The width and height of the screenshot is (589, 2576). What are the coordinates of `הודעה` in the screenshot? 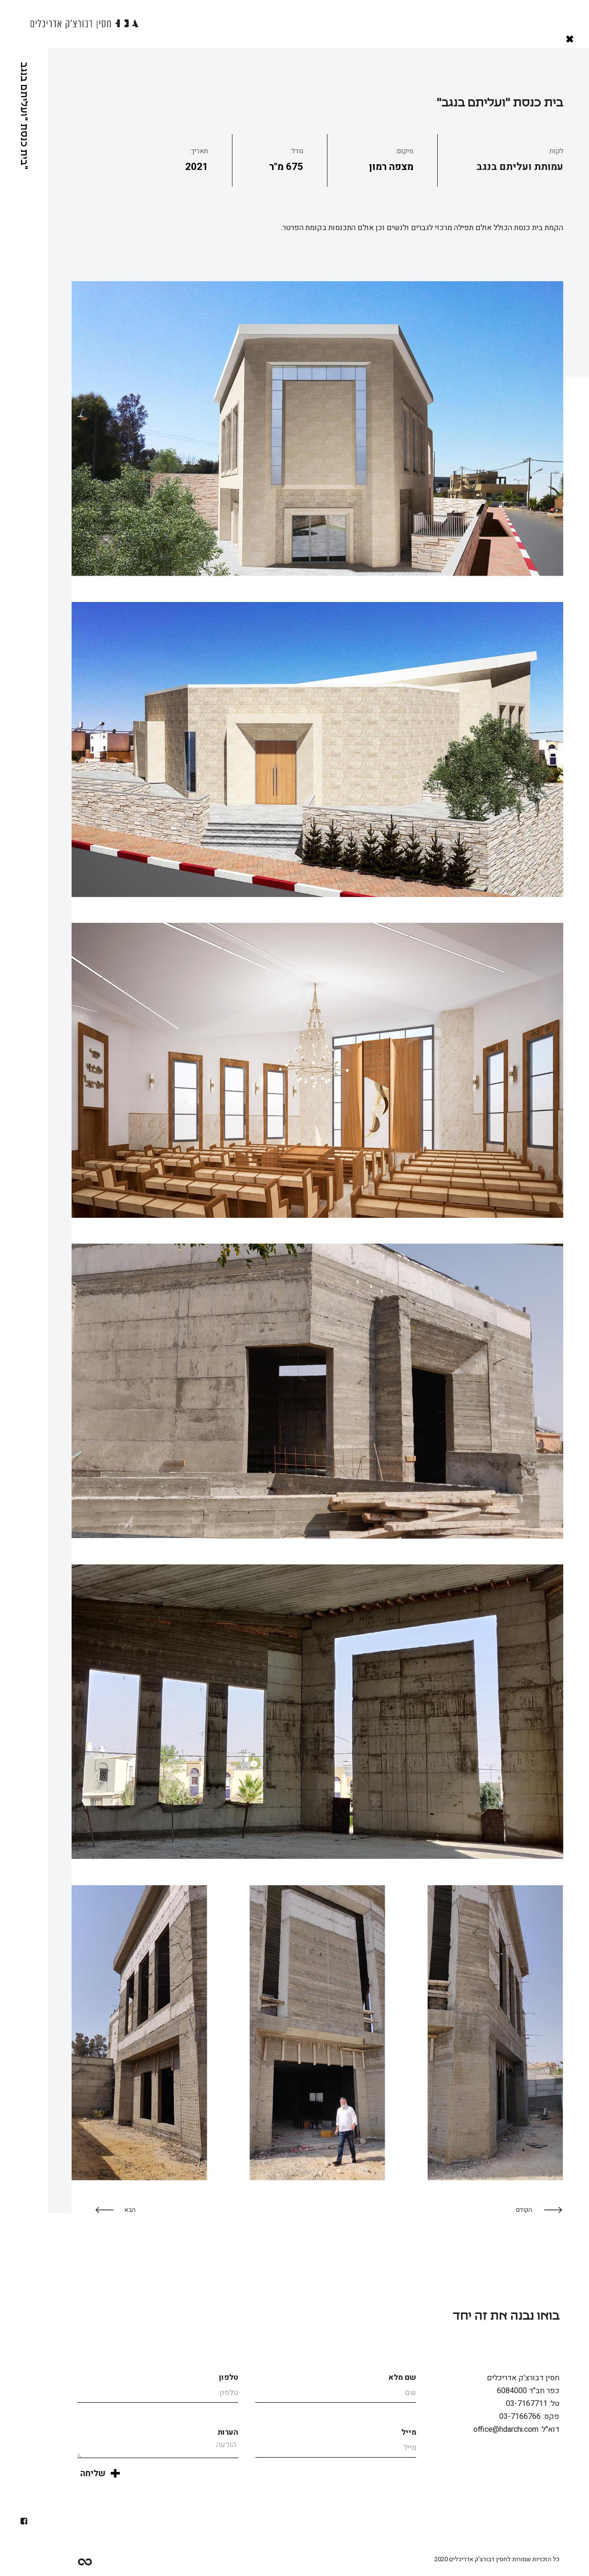 It's located at (158, 2448).